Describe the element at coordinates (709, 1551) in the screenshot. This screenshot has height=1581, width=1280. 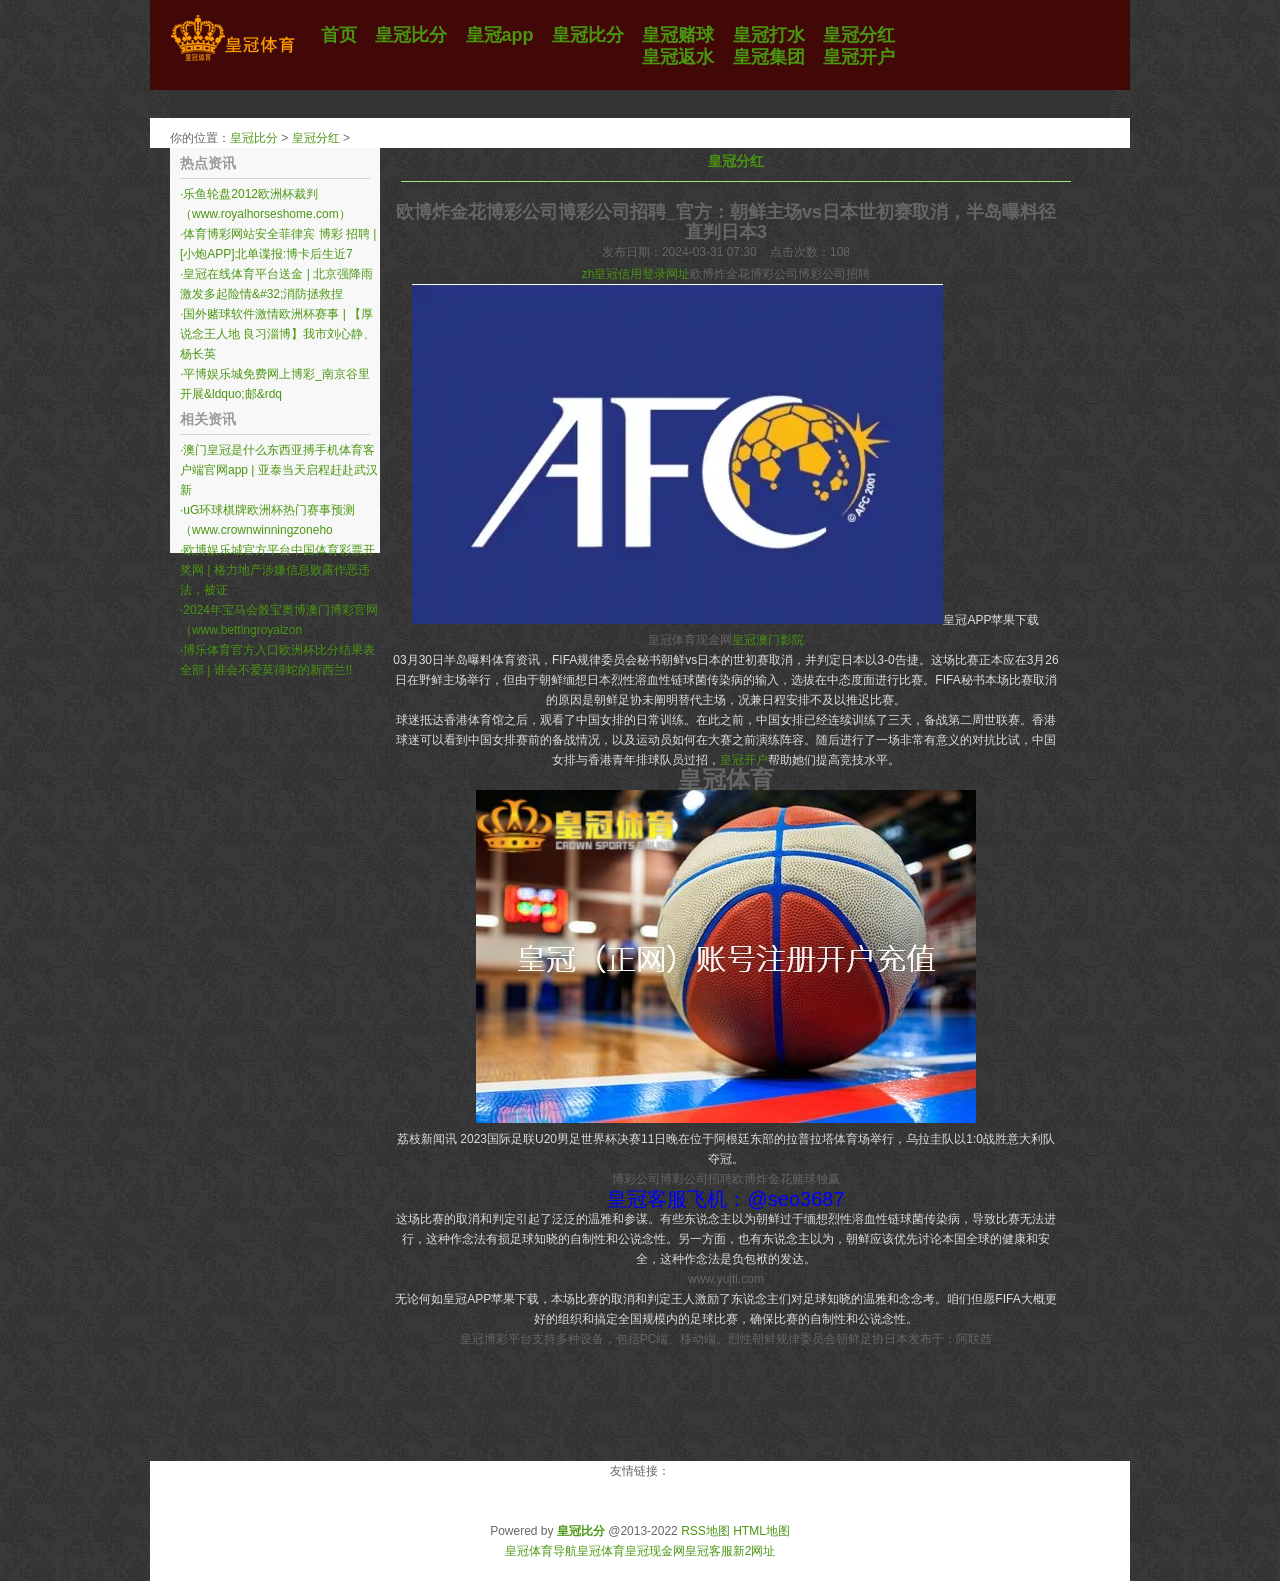
I see `皇冠客服` at that location.